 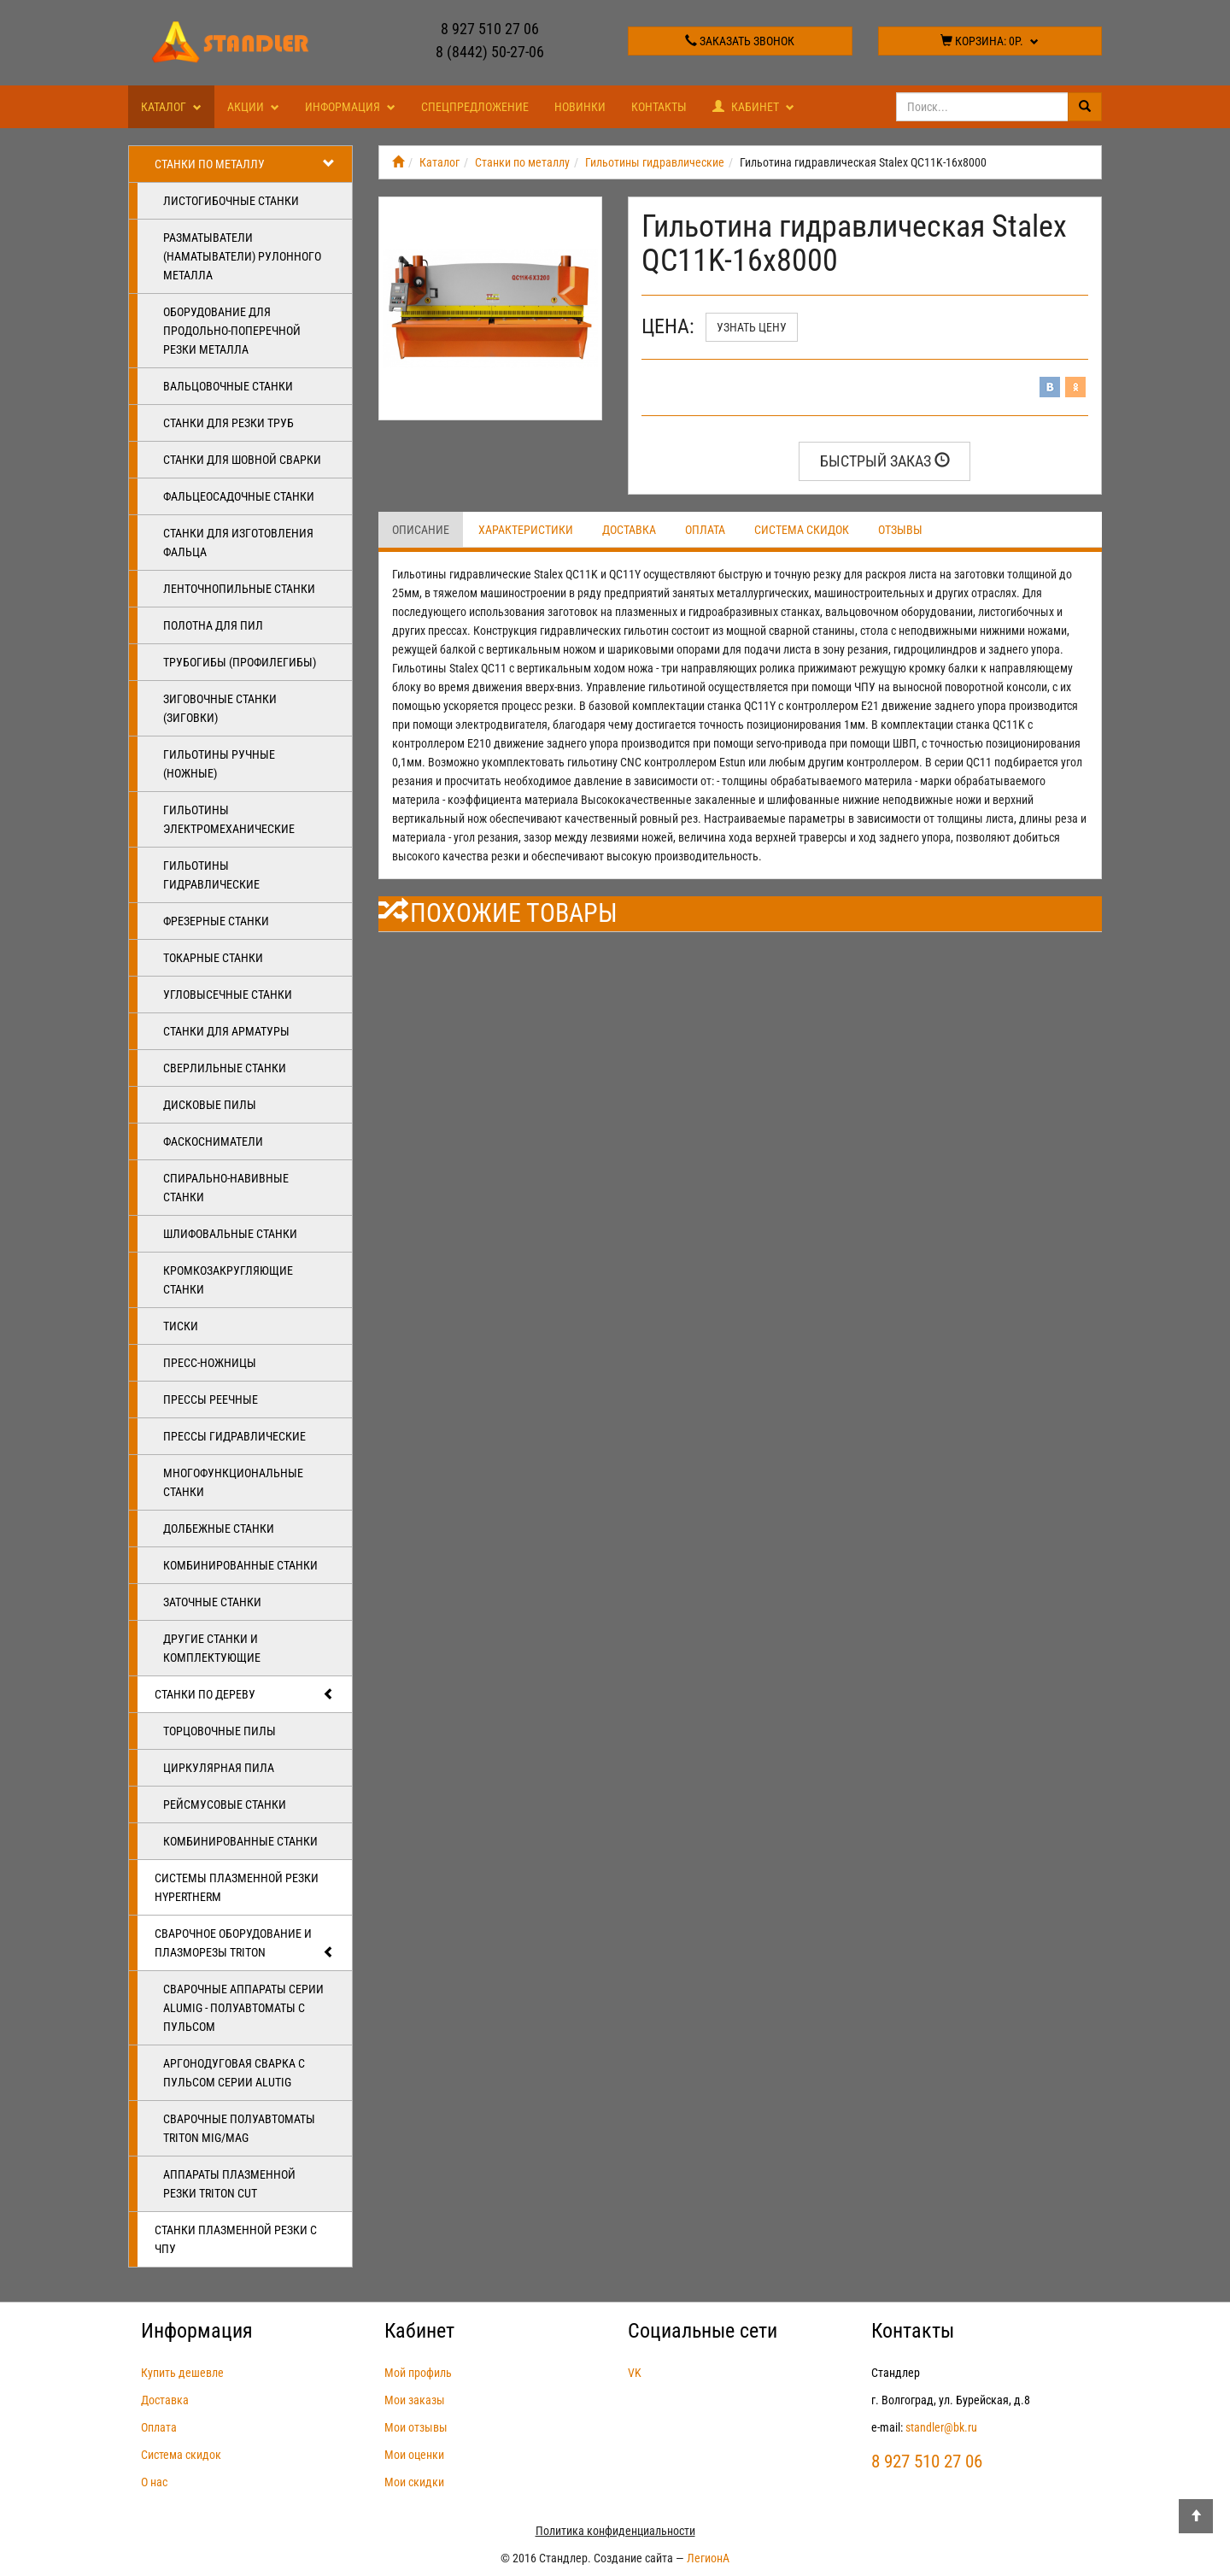 What do you see at coordinates (229, 2184) in the screenshot?
I see `Аппараты плазменной резки Triton CUT` at bounding box center [229, 2184].